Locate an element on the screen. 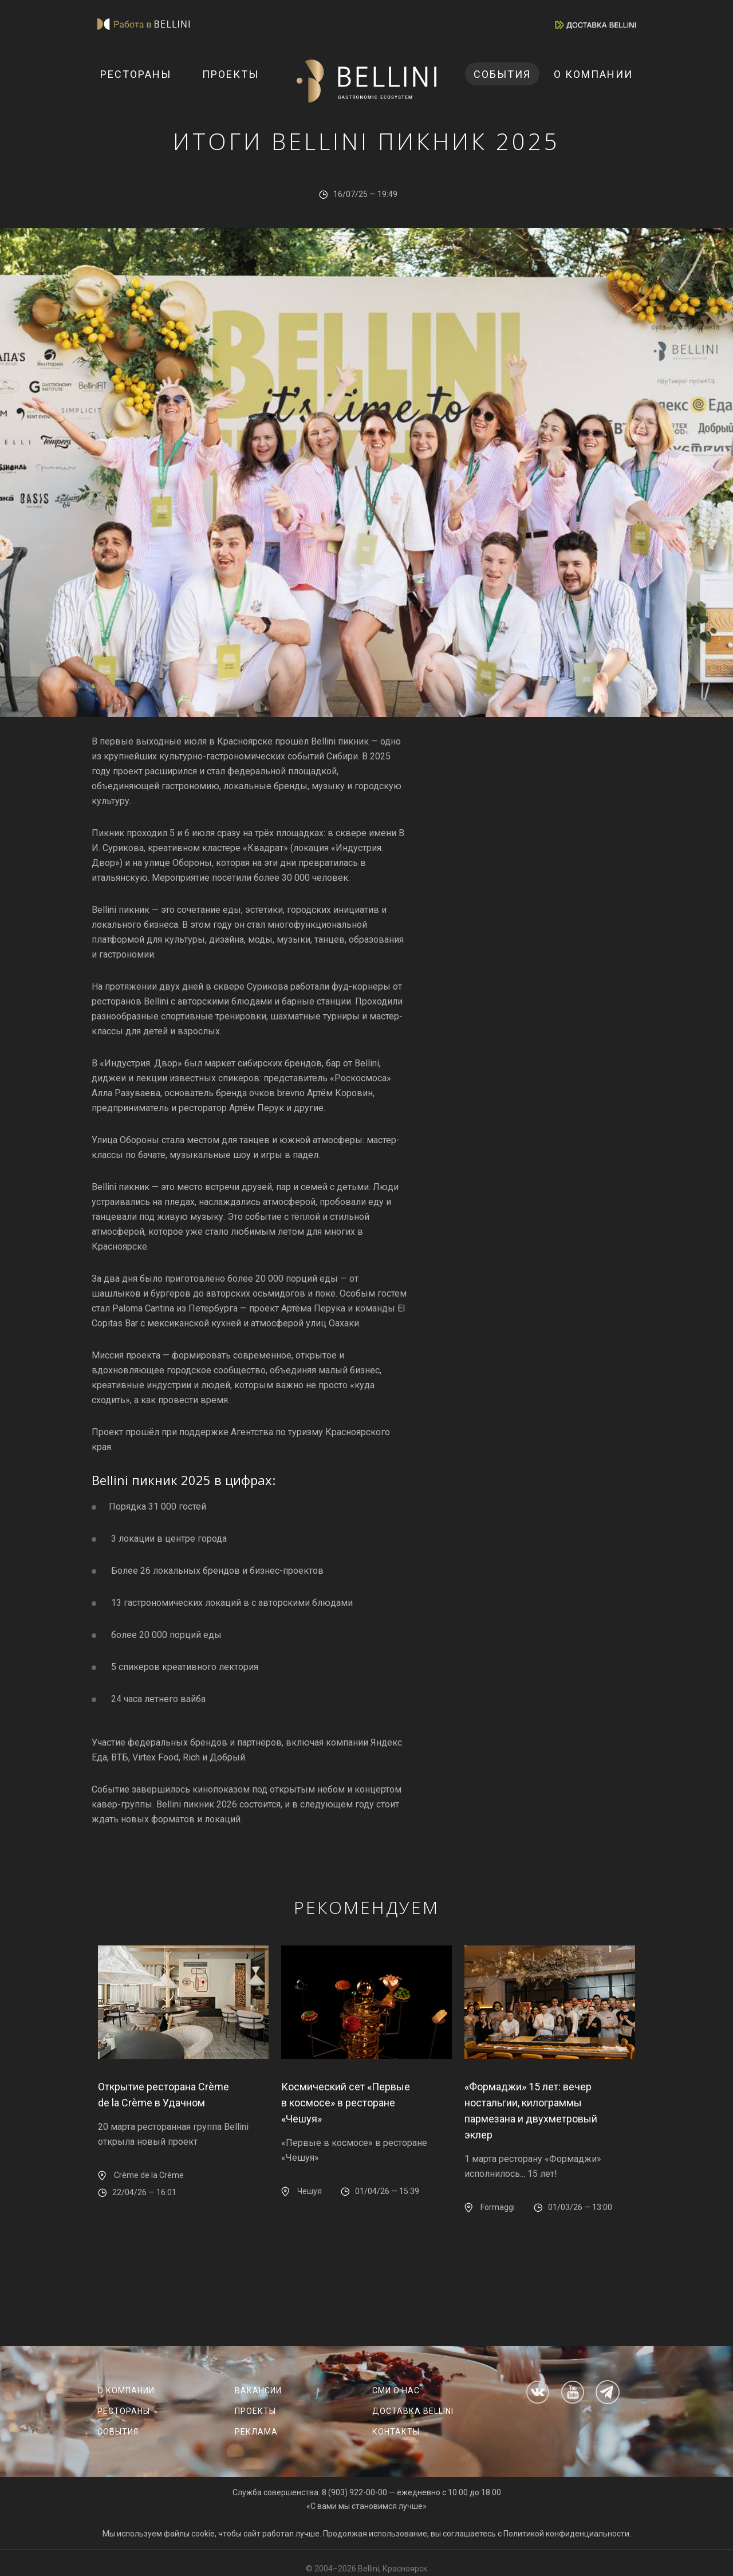 This screenshot has width=733, height=2576. О компании is located at coordinates (593, 74).